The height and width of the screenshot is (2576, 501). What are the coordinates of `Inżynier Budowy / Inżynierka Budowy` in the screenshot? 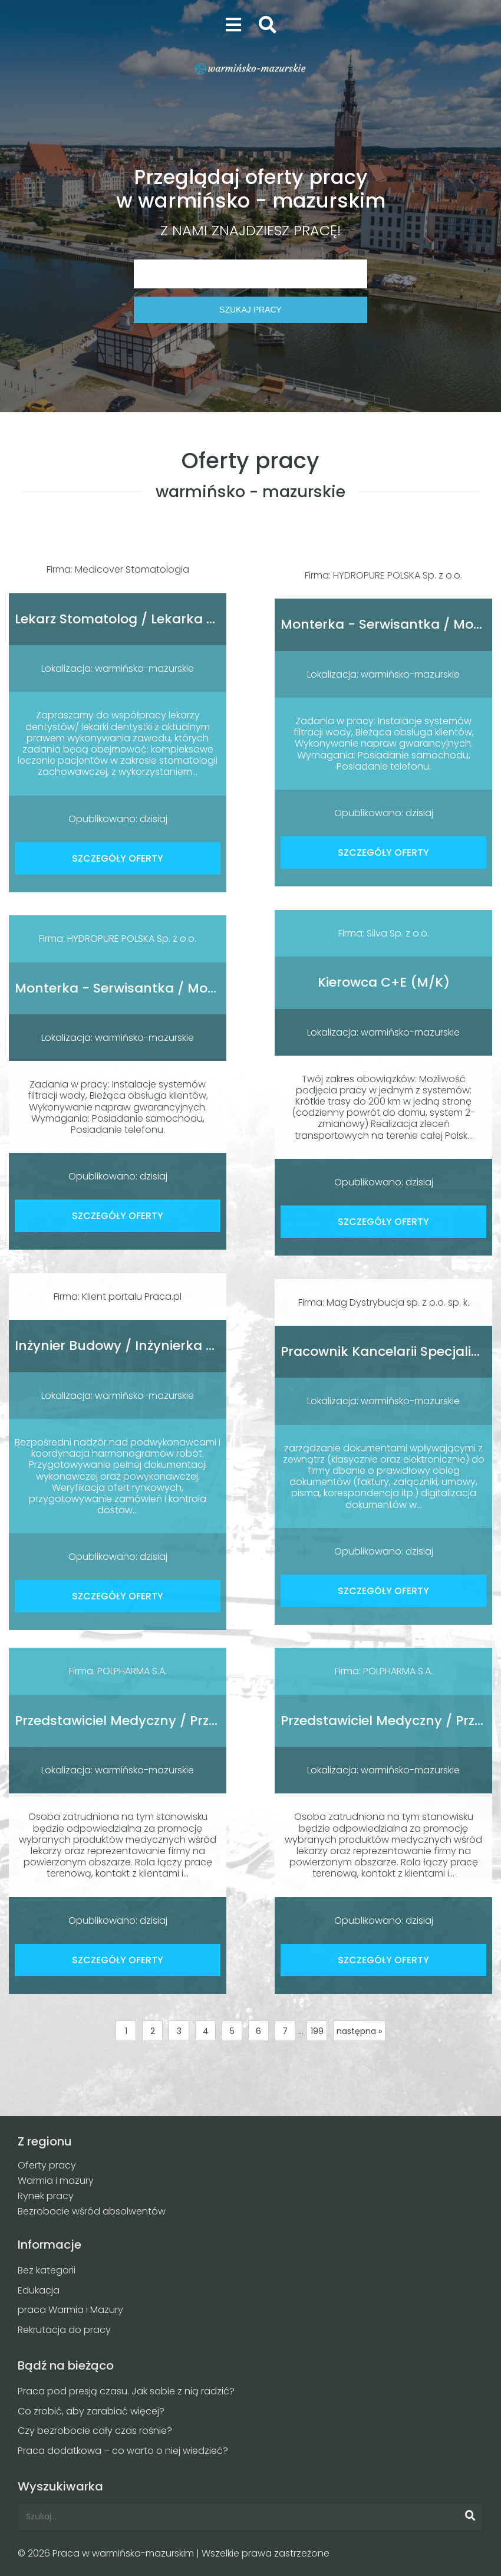 It's located at (136, 1345).